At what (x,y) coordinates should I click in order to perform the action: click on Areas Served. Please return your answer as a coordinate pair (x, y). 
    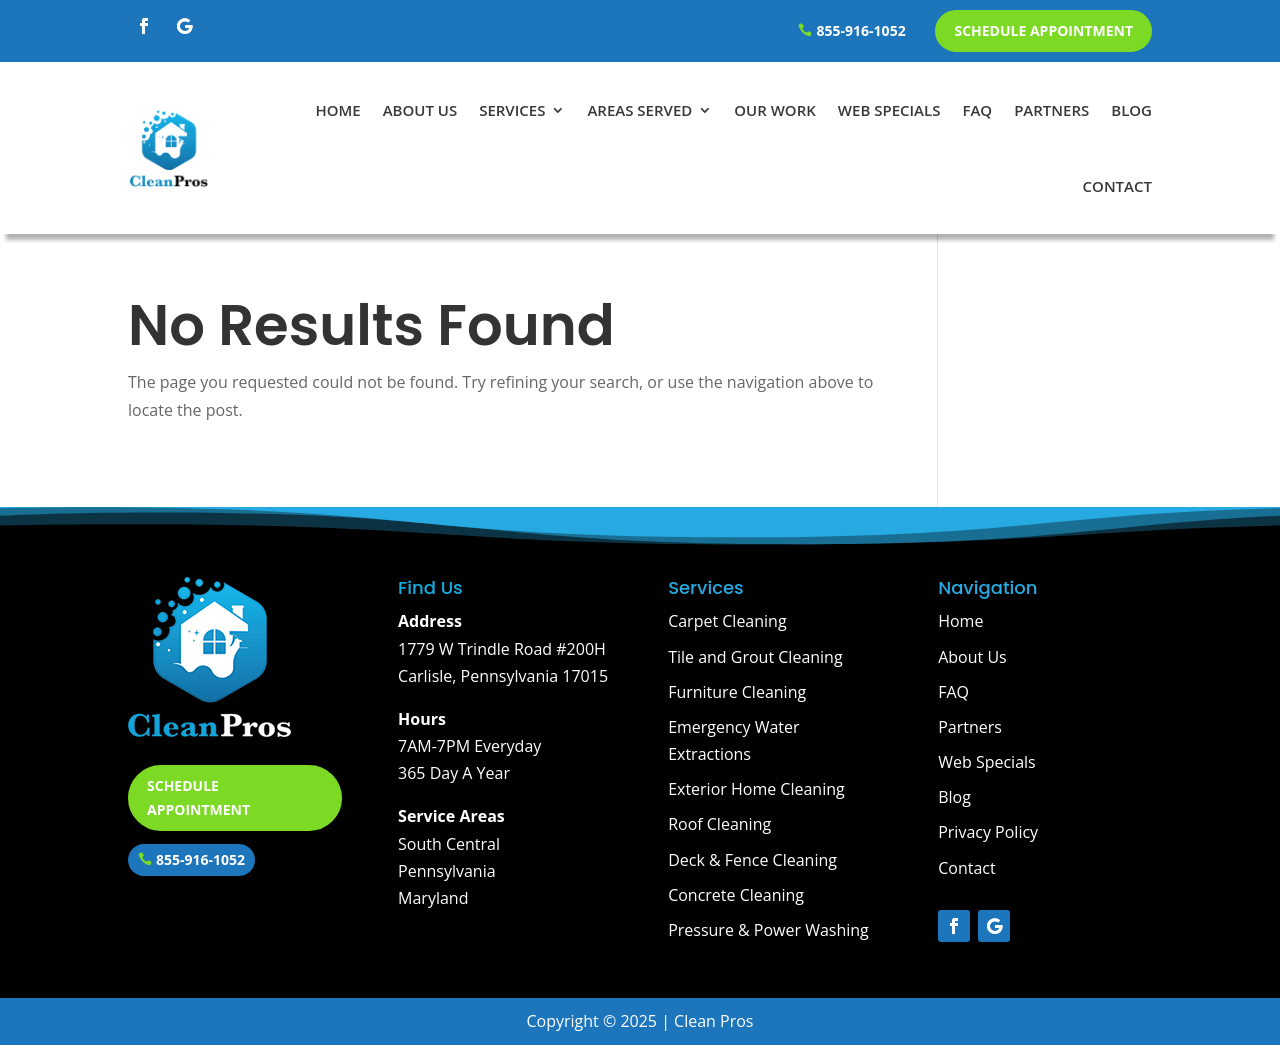
    Looking at the image, I should click on (639, 110).